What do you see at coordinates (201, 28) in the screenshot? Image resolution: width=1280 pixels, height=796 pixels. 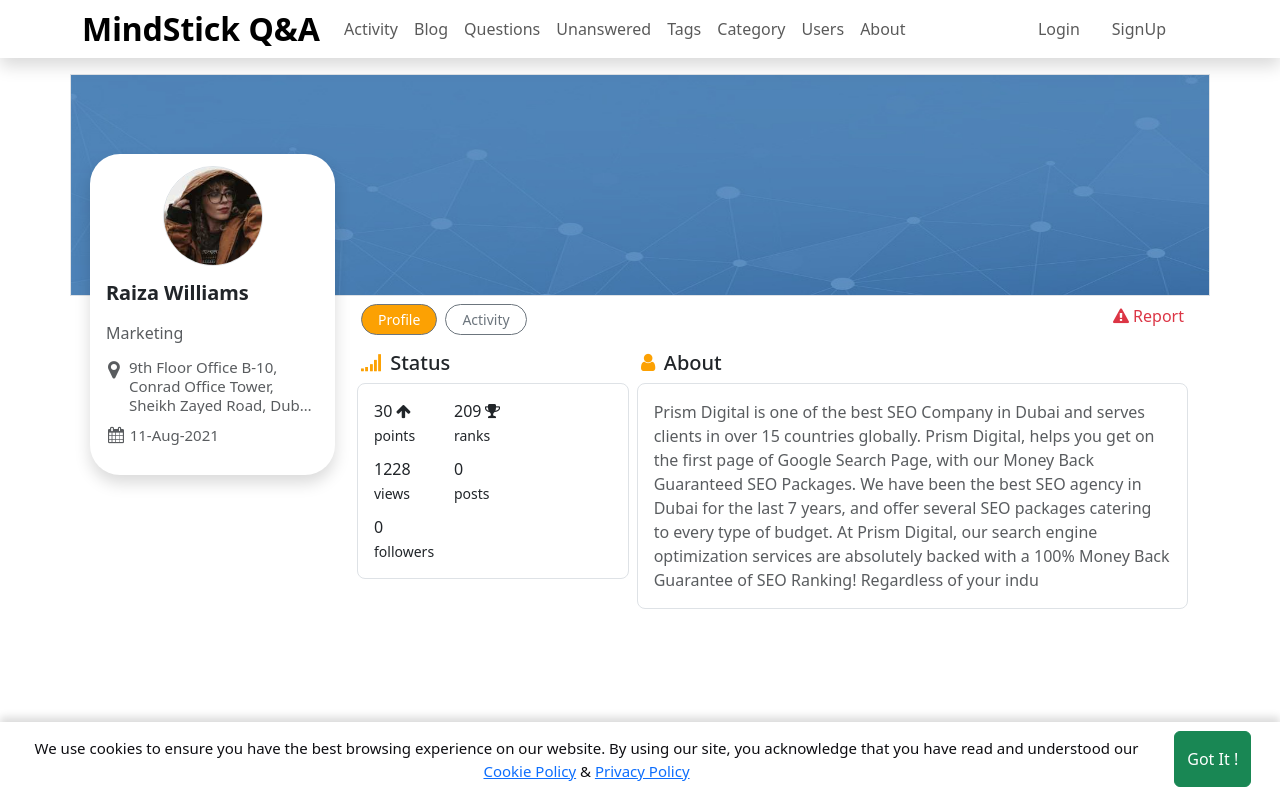 I see `MindStick Q&A` at bounding box center [201, 28].